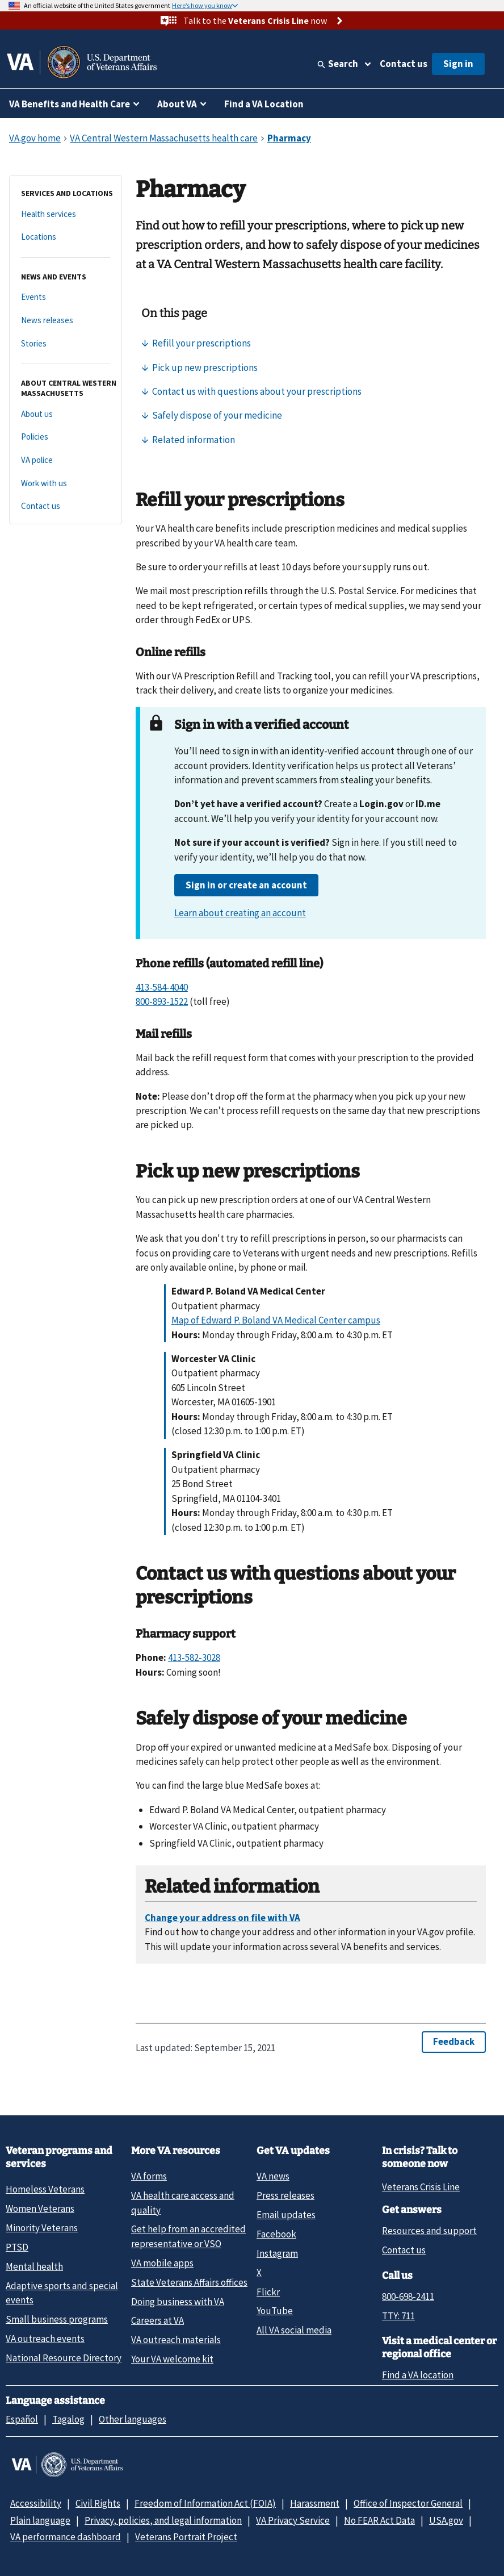 The width and height of the screenshot is (504, 2576). What do you see at coordinates (149, 2176) in the screenshot?
I see `VA forms` at bounding box center [149, 2176].